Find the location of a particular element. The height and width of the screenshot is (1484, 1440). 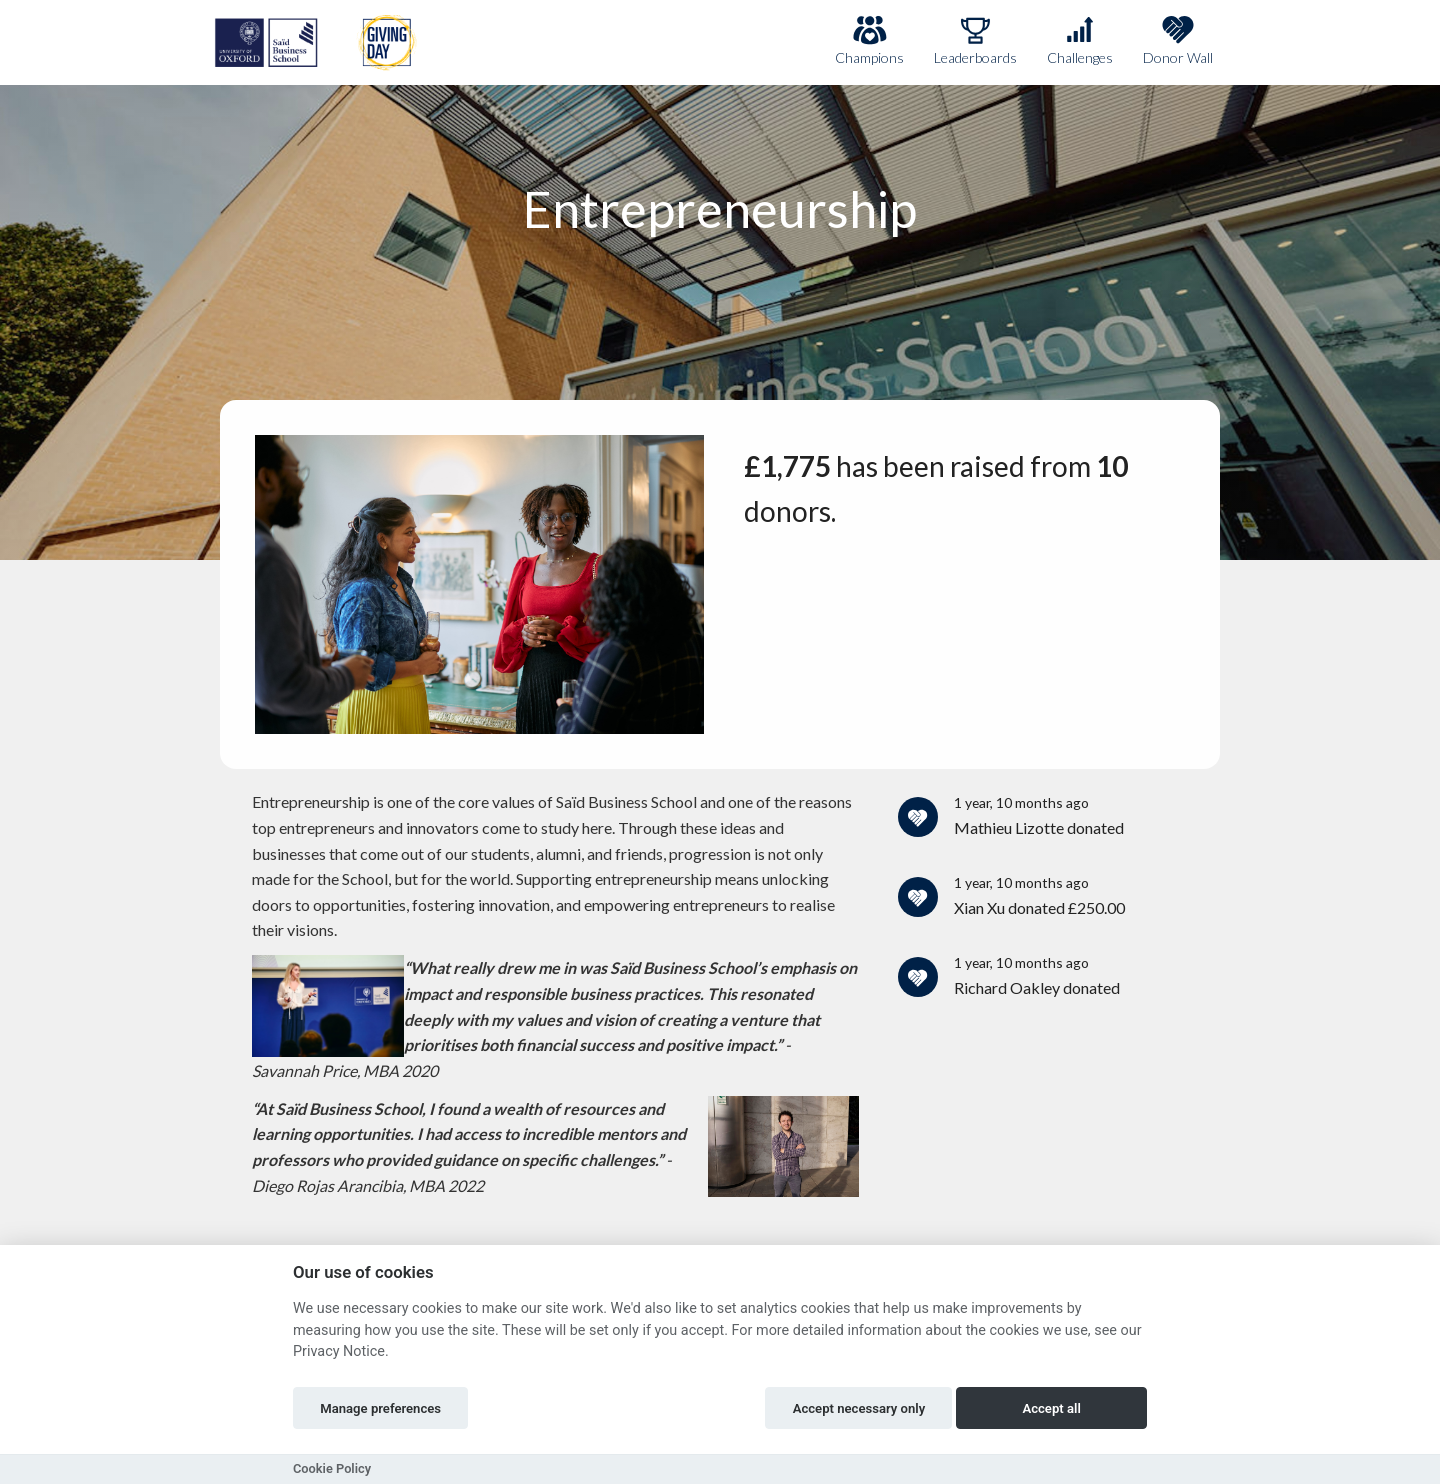

Challenges is located at coordinates (1080, 40).